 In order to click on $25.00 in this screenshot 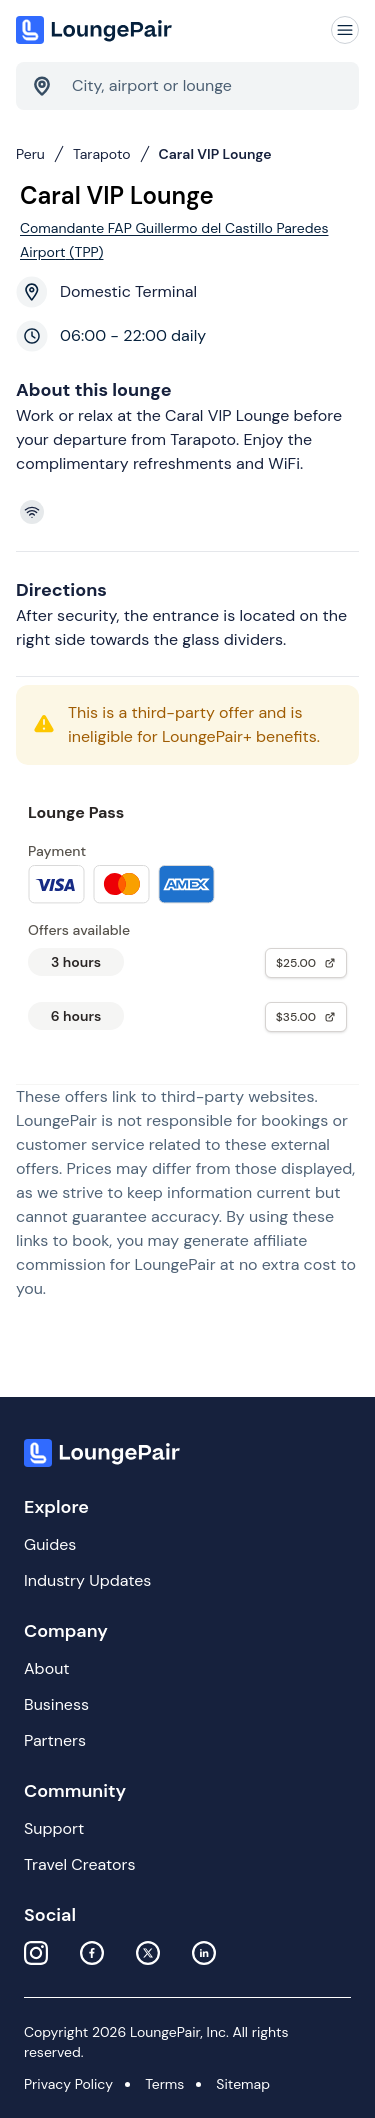, I will do `click(306, 963)`.